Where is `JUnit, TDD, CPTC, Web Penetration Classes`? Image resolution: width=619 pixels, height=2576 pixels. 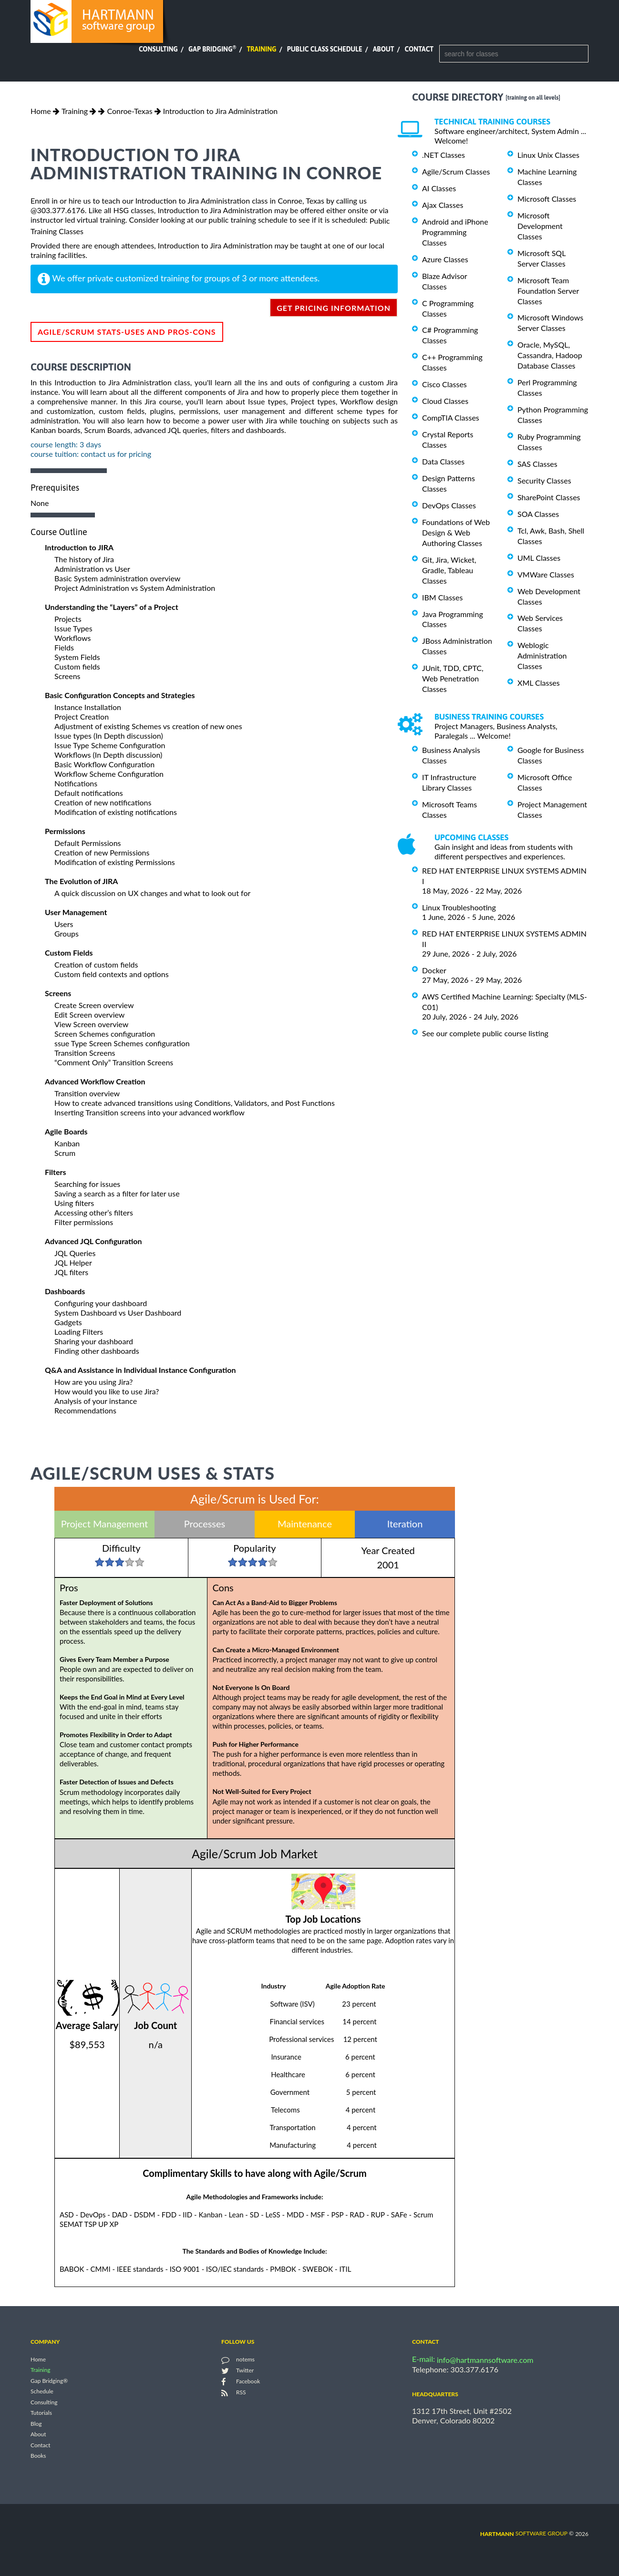
JUnit, TDD, CPTC, Web Penetration Classes is located at coordinates (453, 678).